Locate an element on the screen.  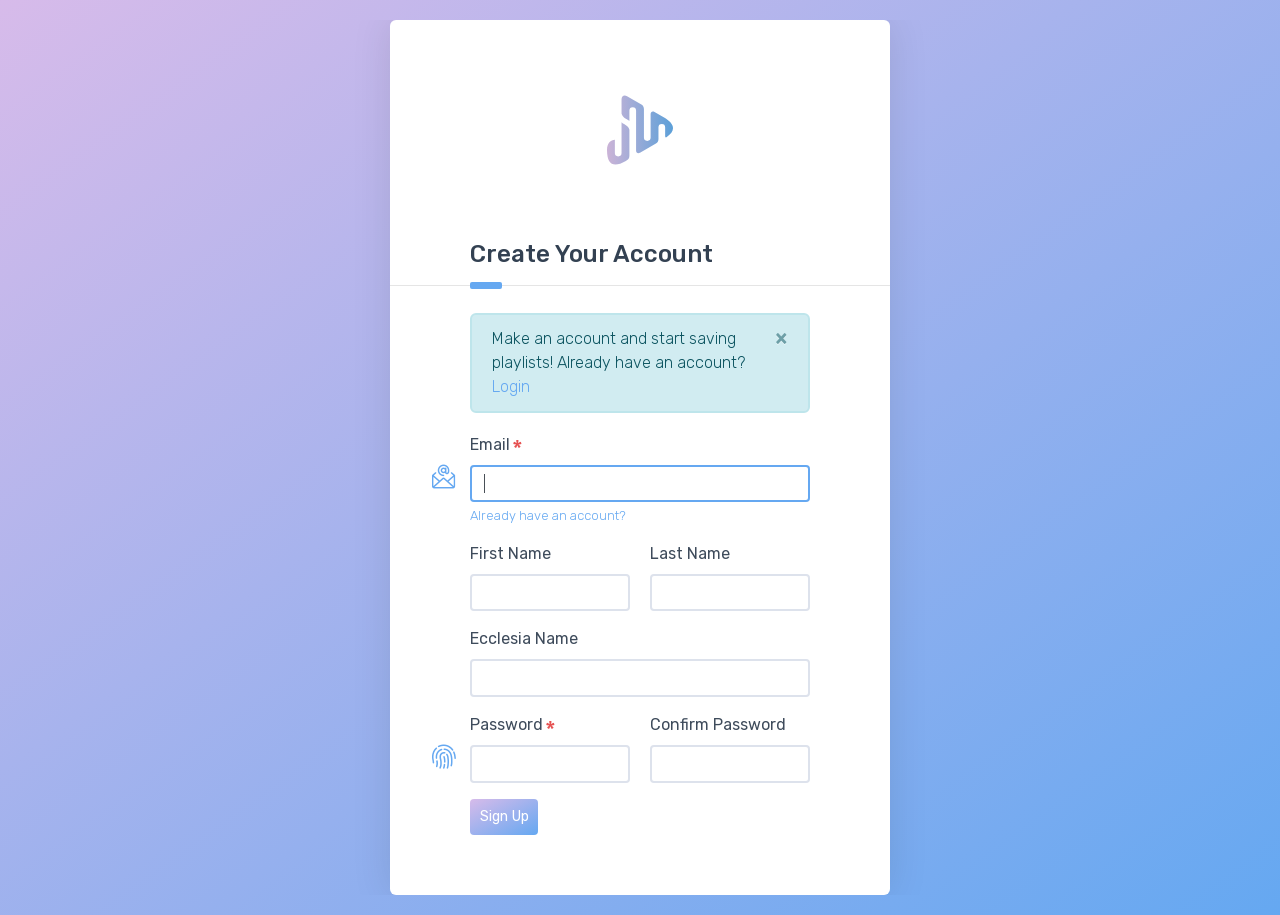
First Name is located at coordinates (510, 553).